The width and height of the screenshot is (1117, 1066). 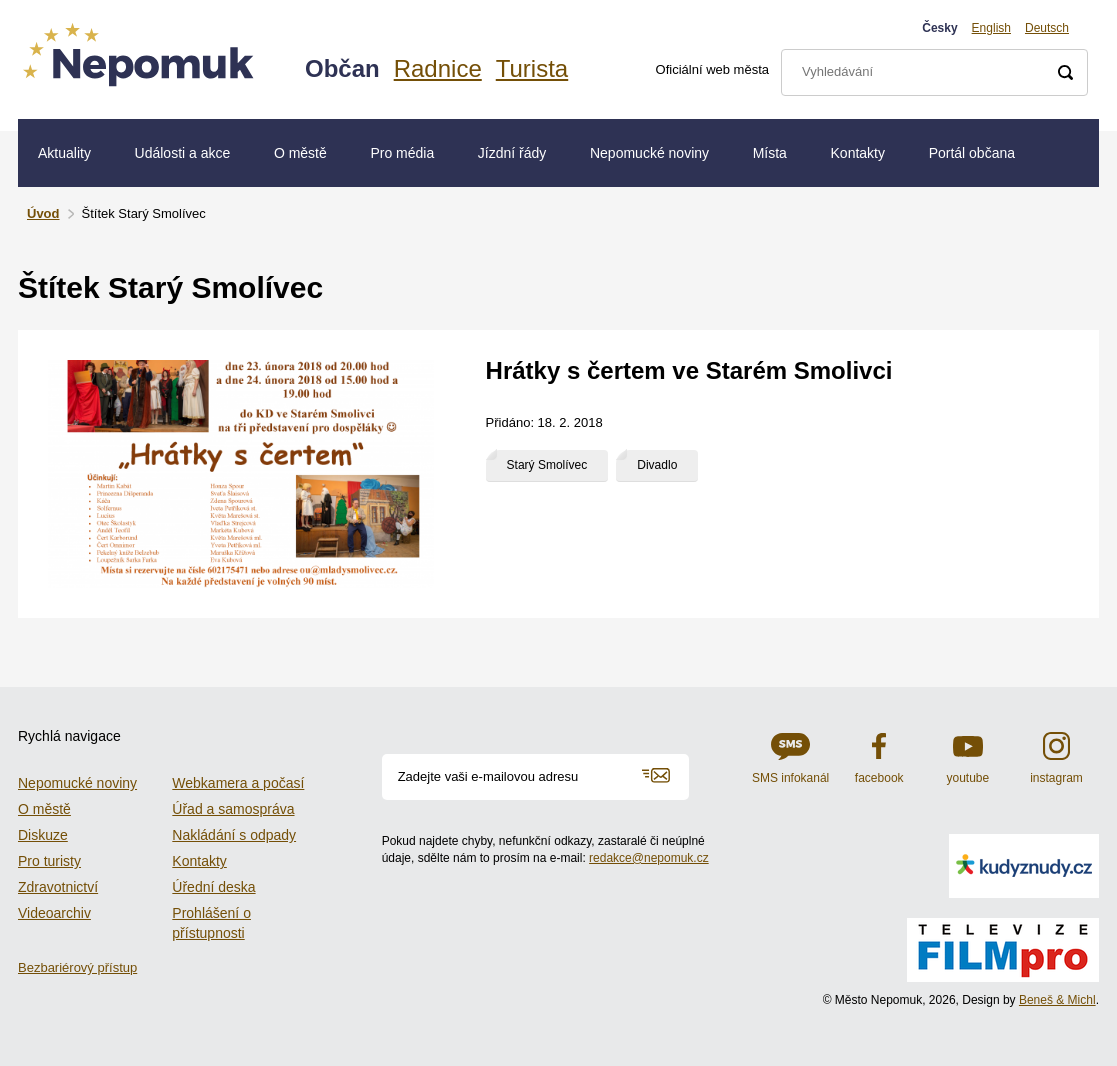 What do you see at coordinates (54, 913) in the screenshot?
I see `Videoarchiv` at bounding box center [54, 913].